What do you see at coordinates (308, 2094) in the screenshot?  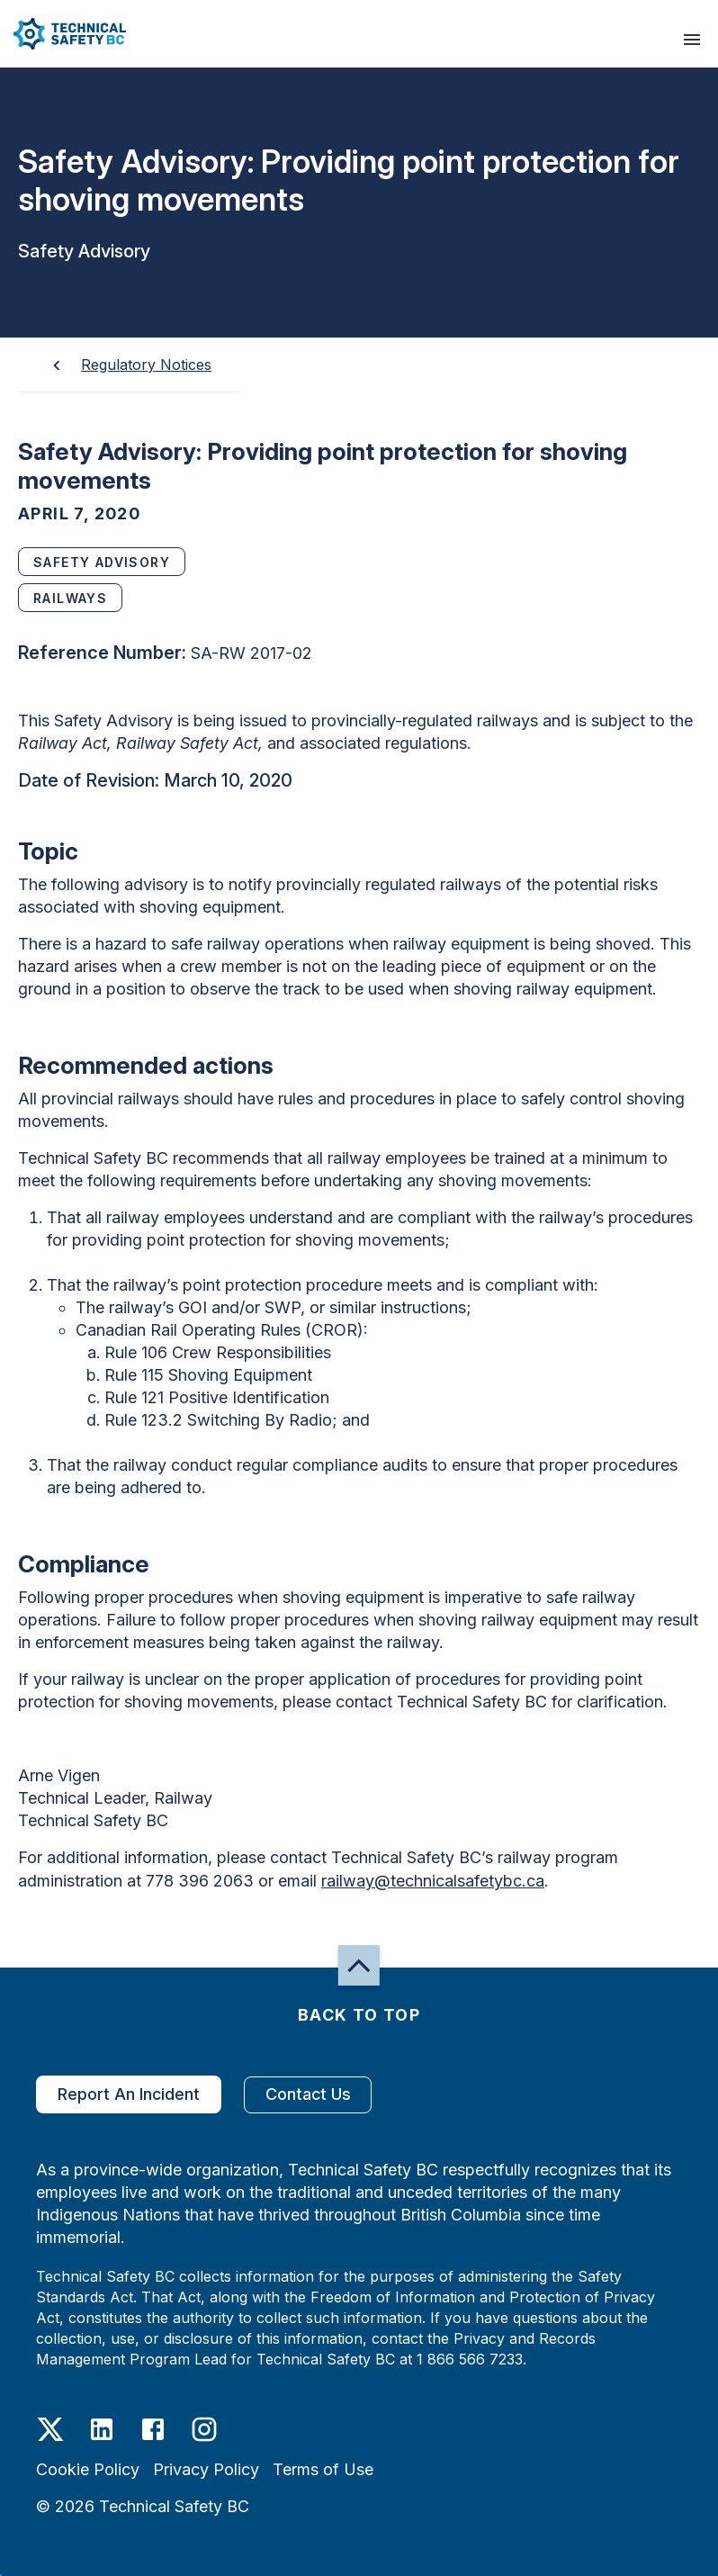 I see `Contact Us` at bounding box center [308, 2094].